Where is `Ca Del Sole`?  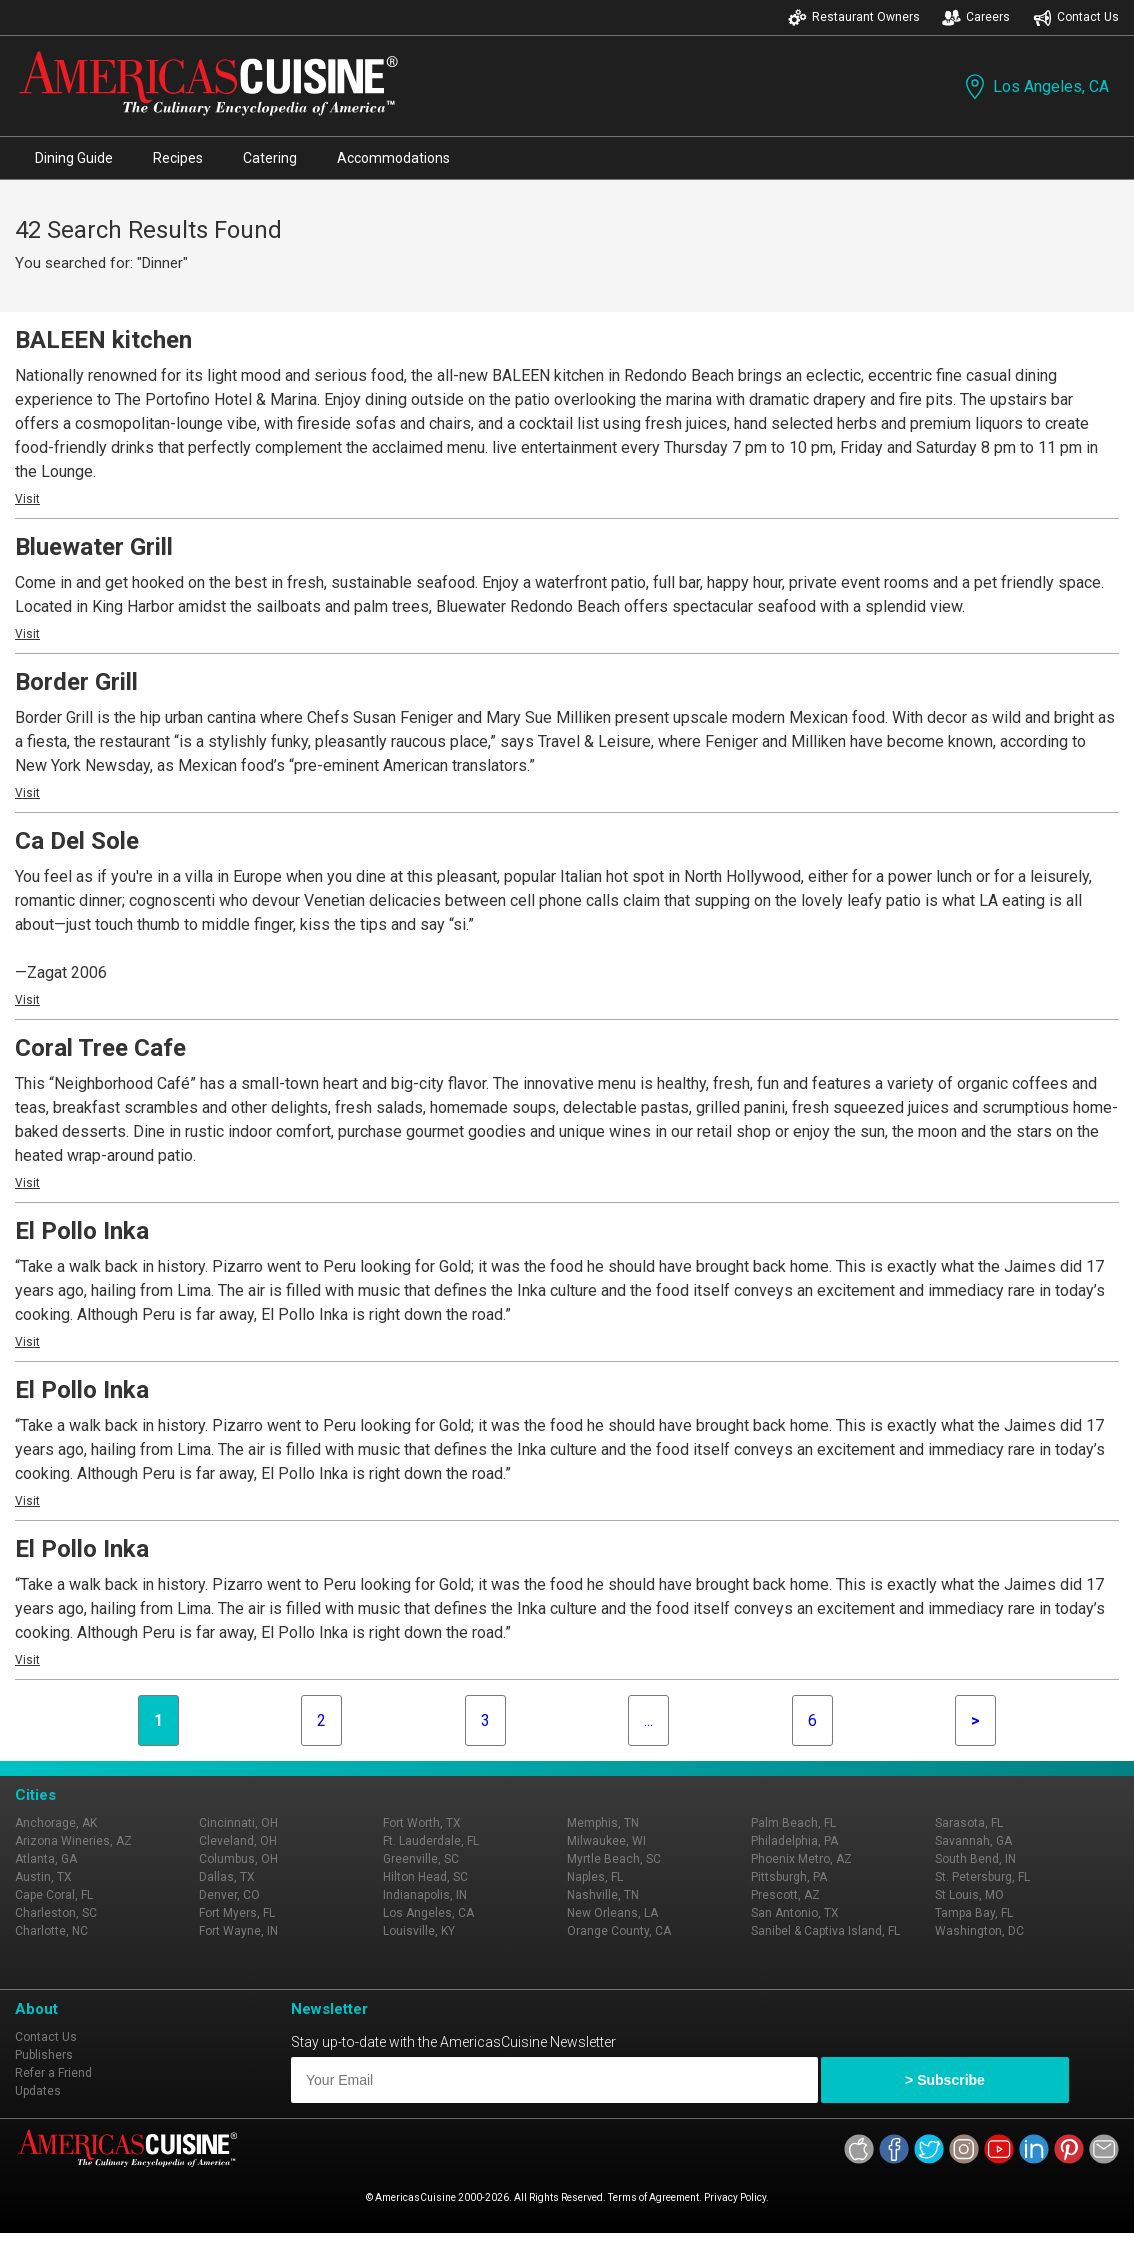 Ca Del Sole is located at coordinates (77, 841).